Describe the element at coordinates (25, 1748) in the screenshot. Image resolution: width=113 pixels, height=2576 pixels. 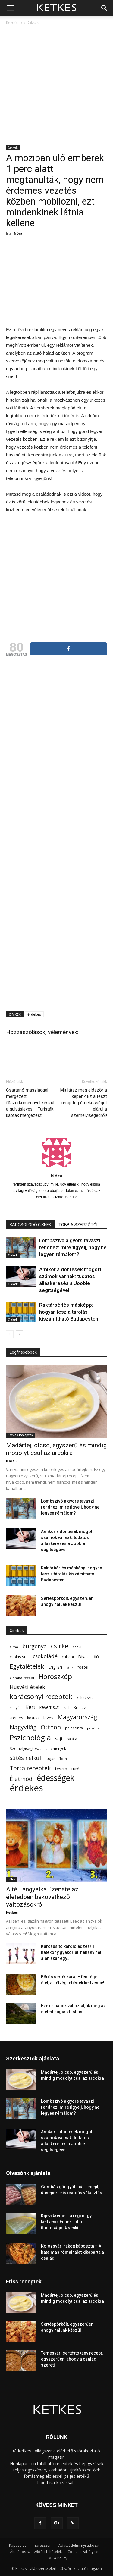
I see `Személyiségteszt [Személyiségteszt (60 elem)]` at that location.